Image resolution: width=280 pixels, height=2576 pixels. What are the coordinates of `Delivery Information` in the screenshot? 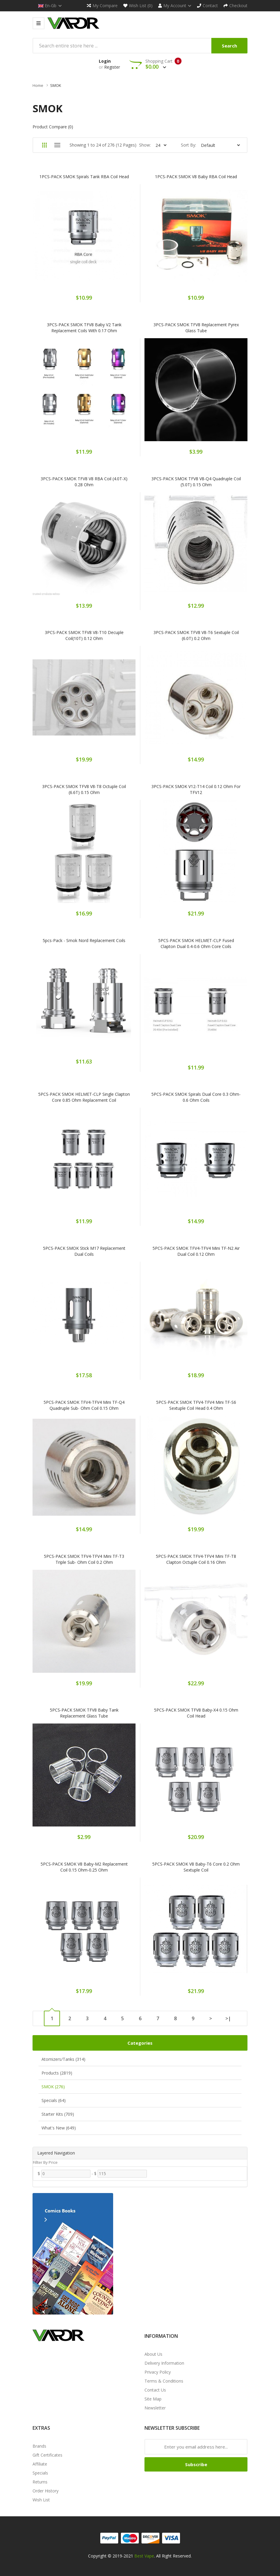 It's located at (164, 2363).